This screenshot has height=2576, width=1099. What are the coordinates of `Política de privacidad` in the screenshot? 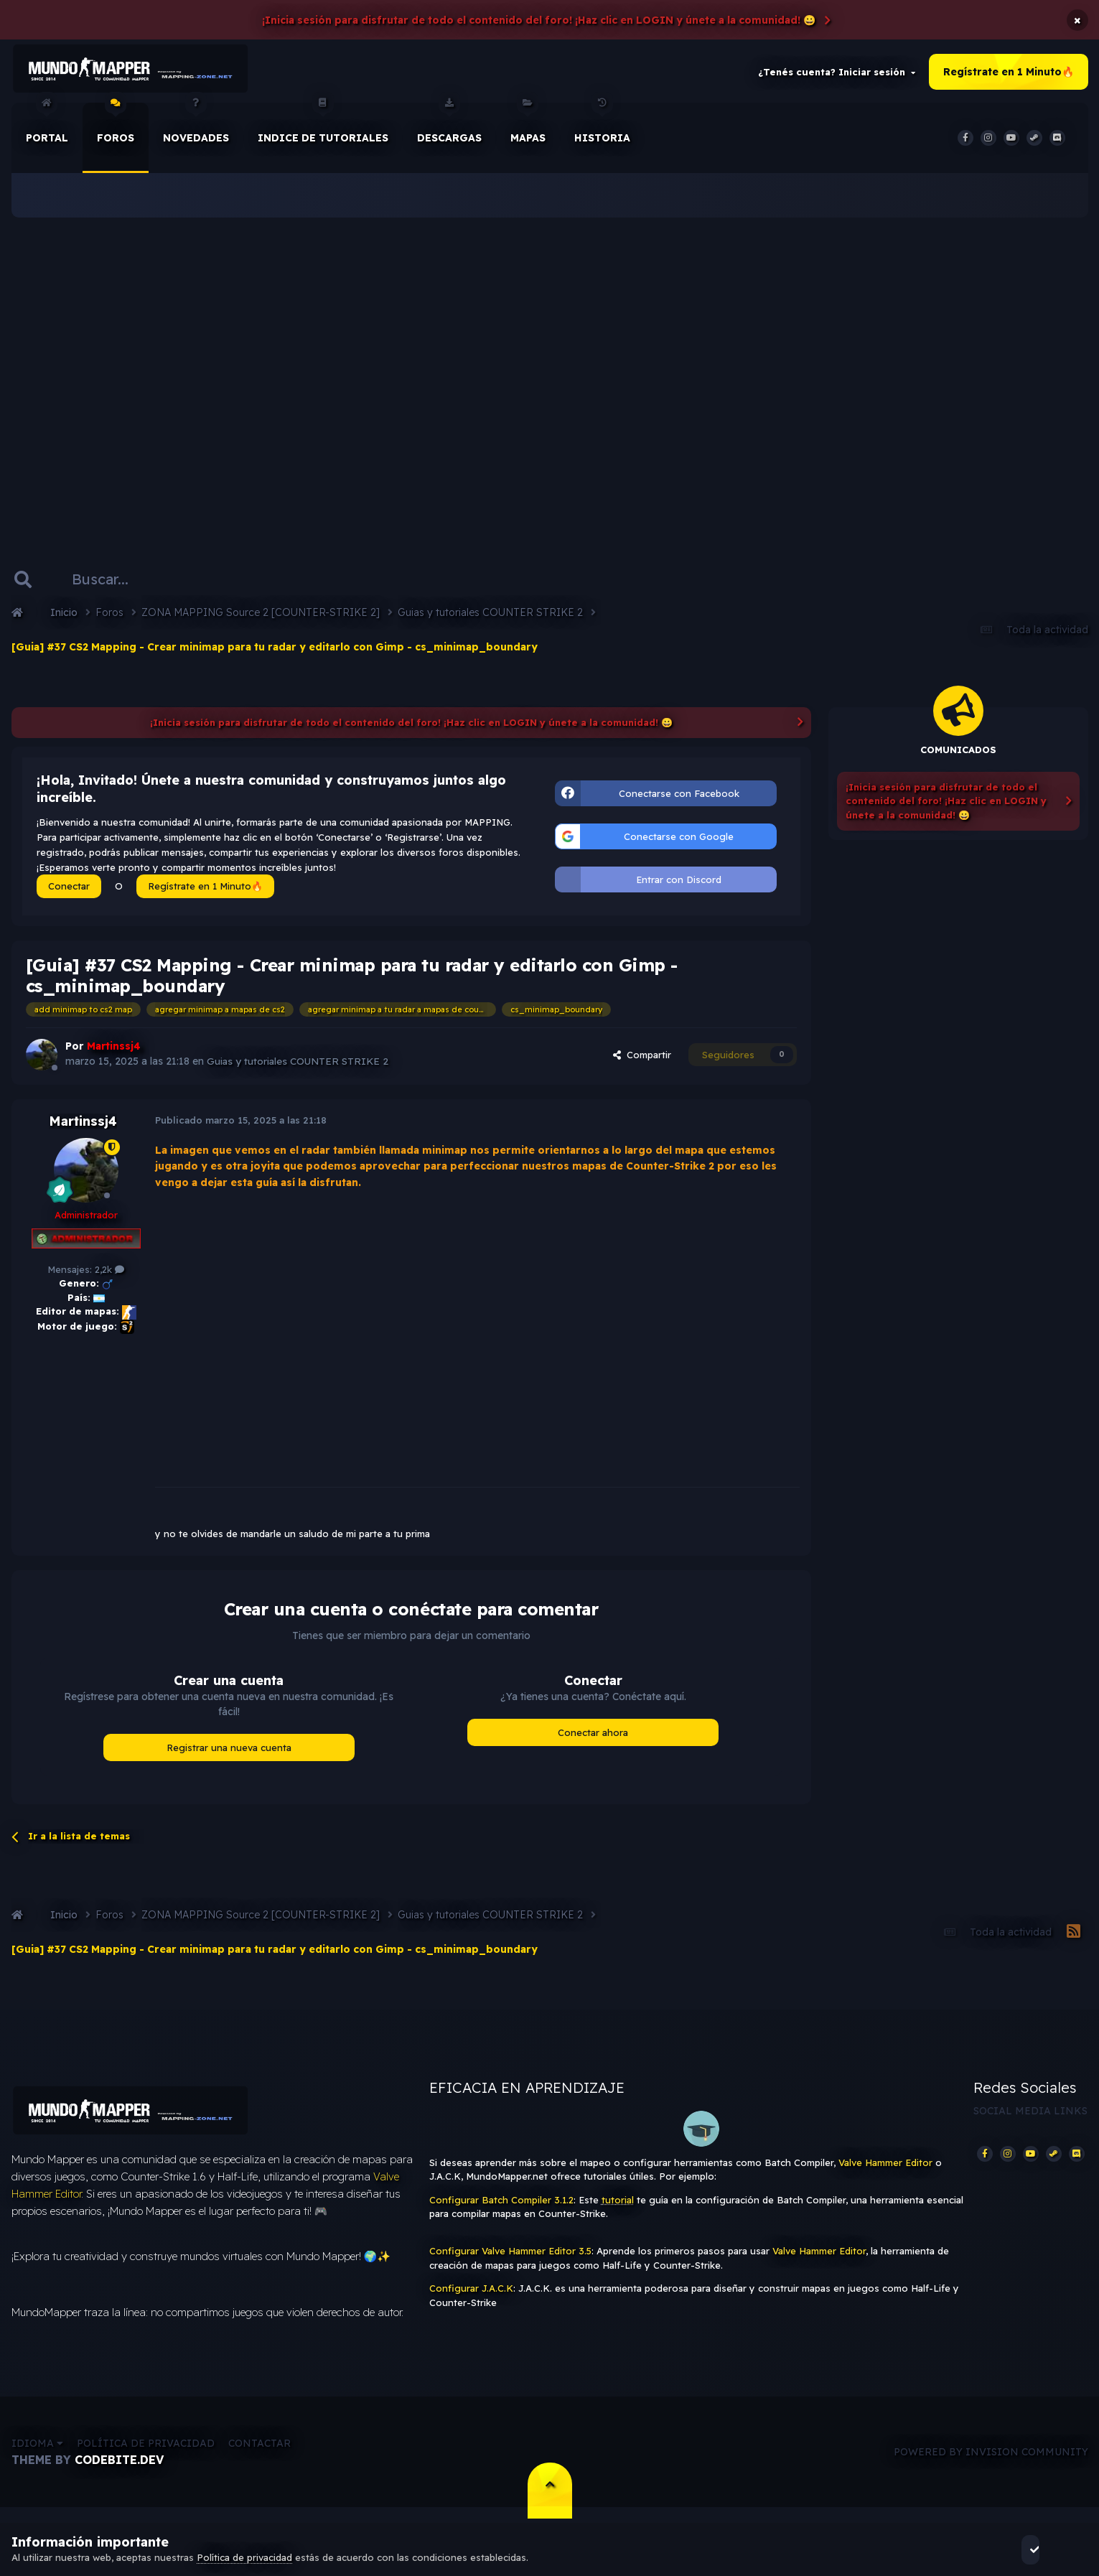 It's located at (146, 2454).